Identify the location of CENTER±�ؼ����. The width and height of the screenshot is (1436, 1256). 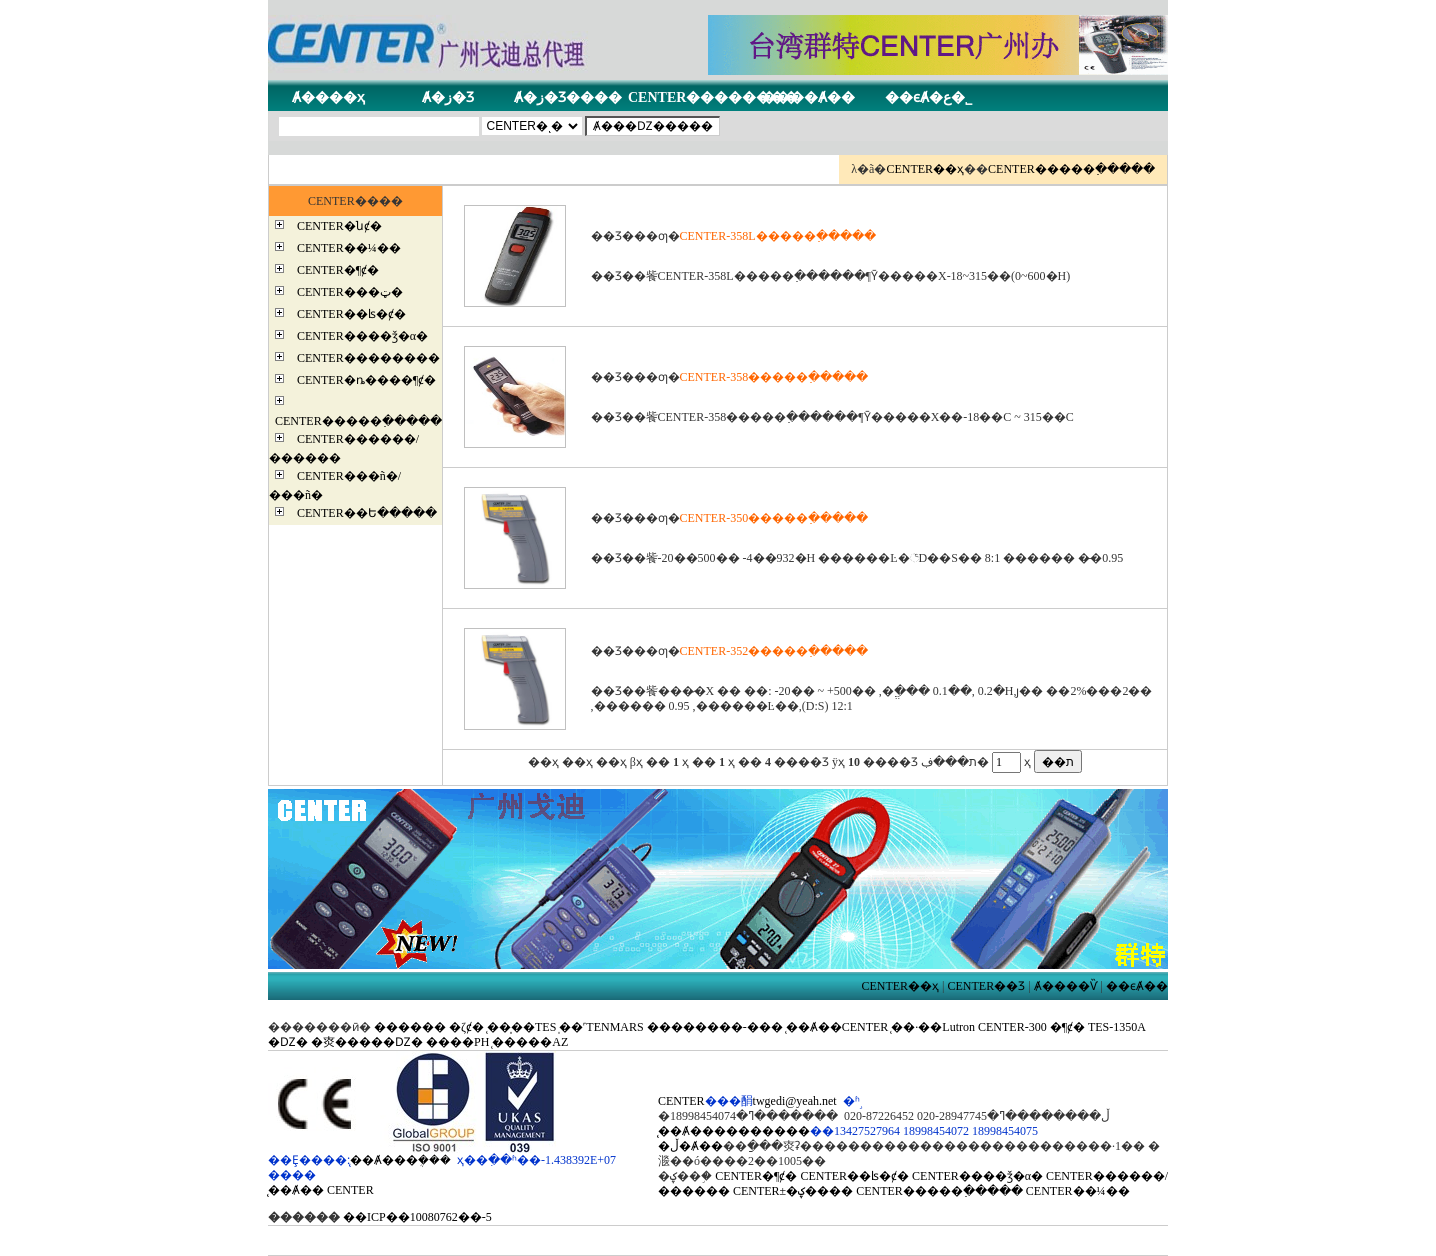
(793, 1191).